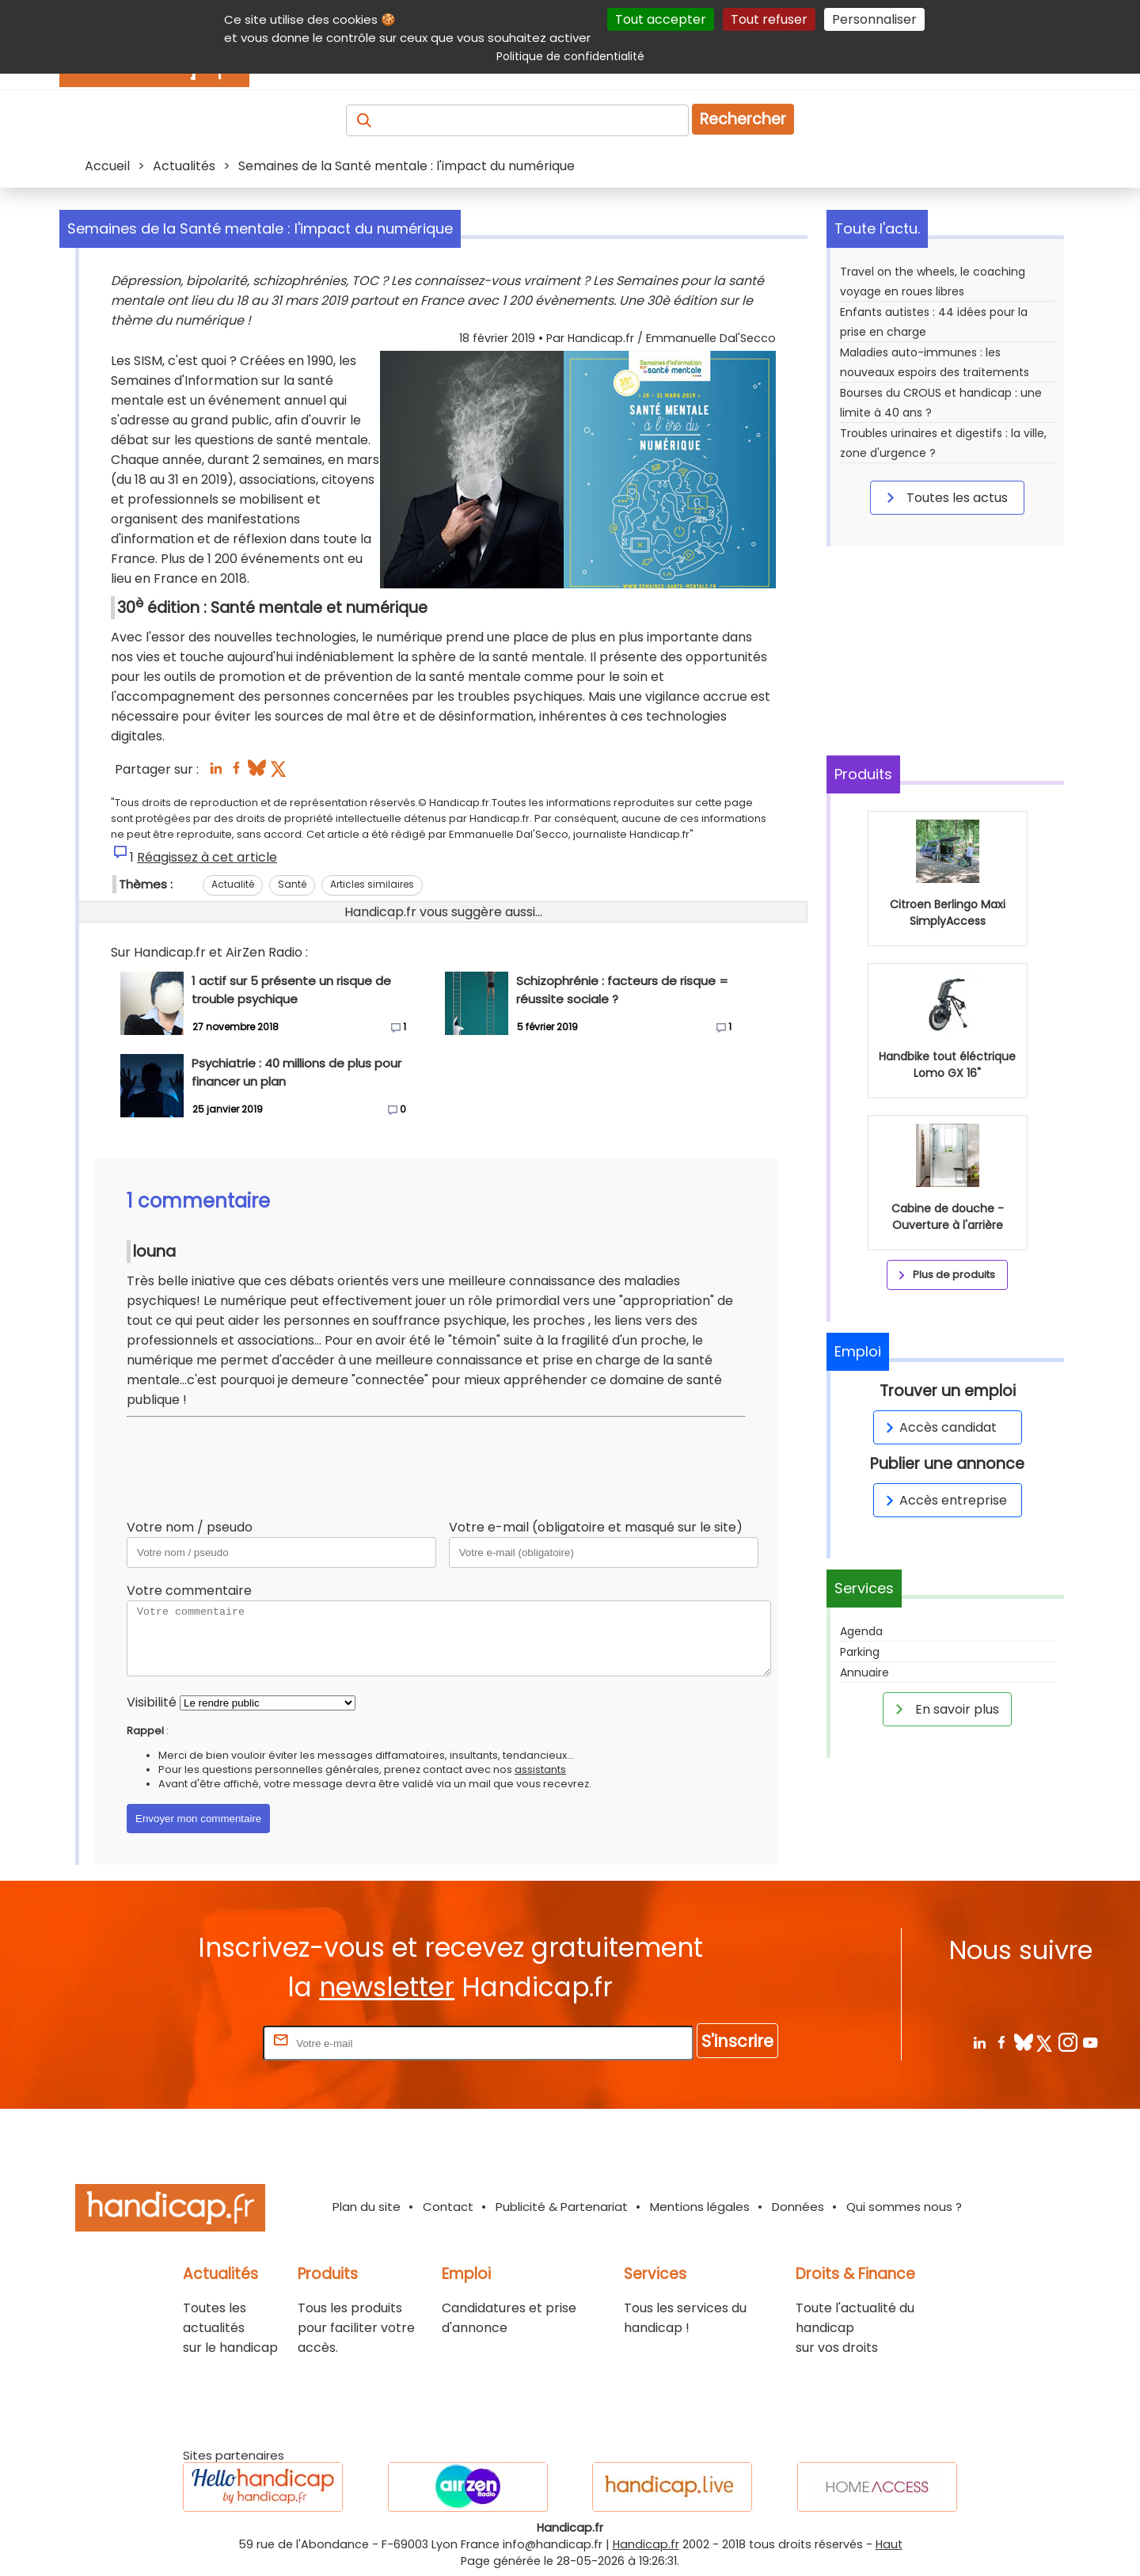 The width and height of the screenshot is (1140, 2576). What do you see at coordinates (232, 884) in the screenshot?
I see `Actualité` at bounding box center [232, 884].